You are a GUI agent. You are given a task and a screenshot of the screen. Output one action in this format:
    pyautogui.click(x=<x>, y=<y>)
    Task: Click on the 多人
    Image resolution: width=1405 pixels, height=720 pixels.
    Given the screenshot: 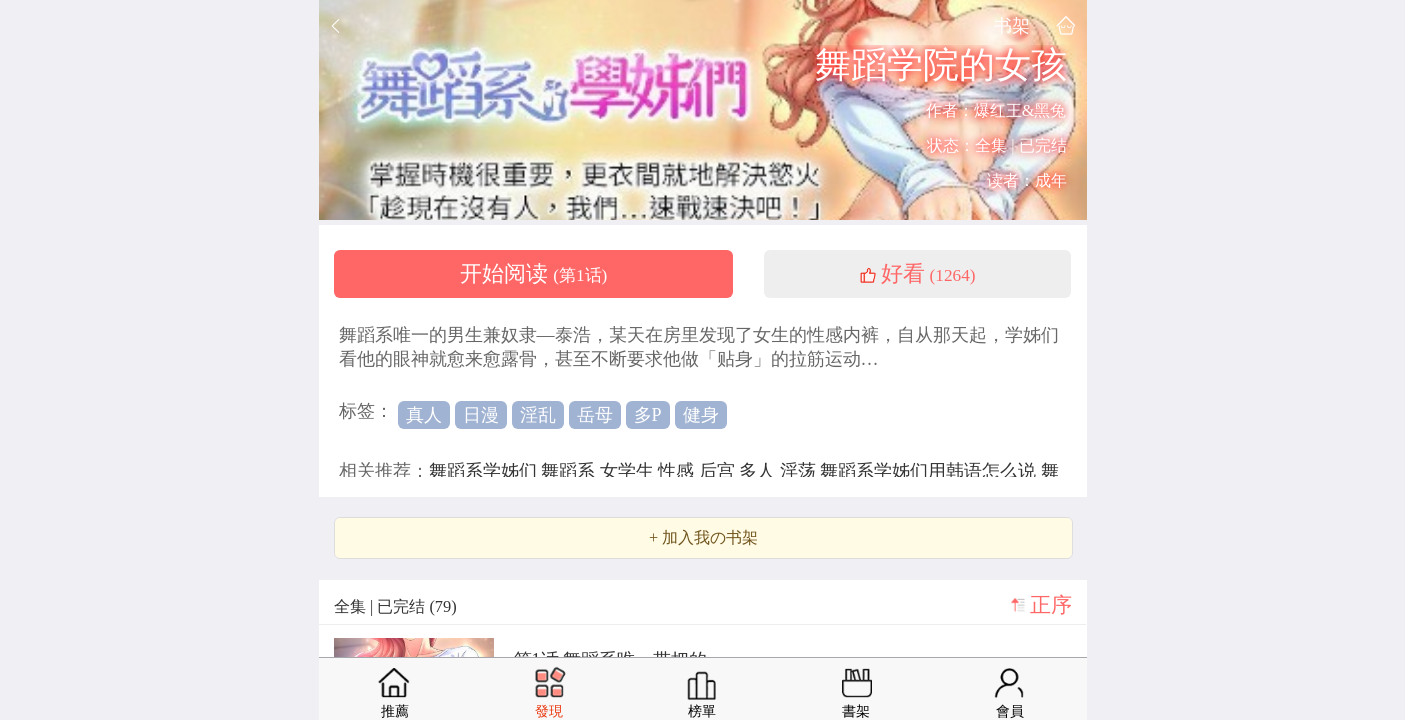 What is the action you would take?
    pyautogui.click(x=759, y=471)
    